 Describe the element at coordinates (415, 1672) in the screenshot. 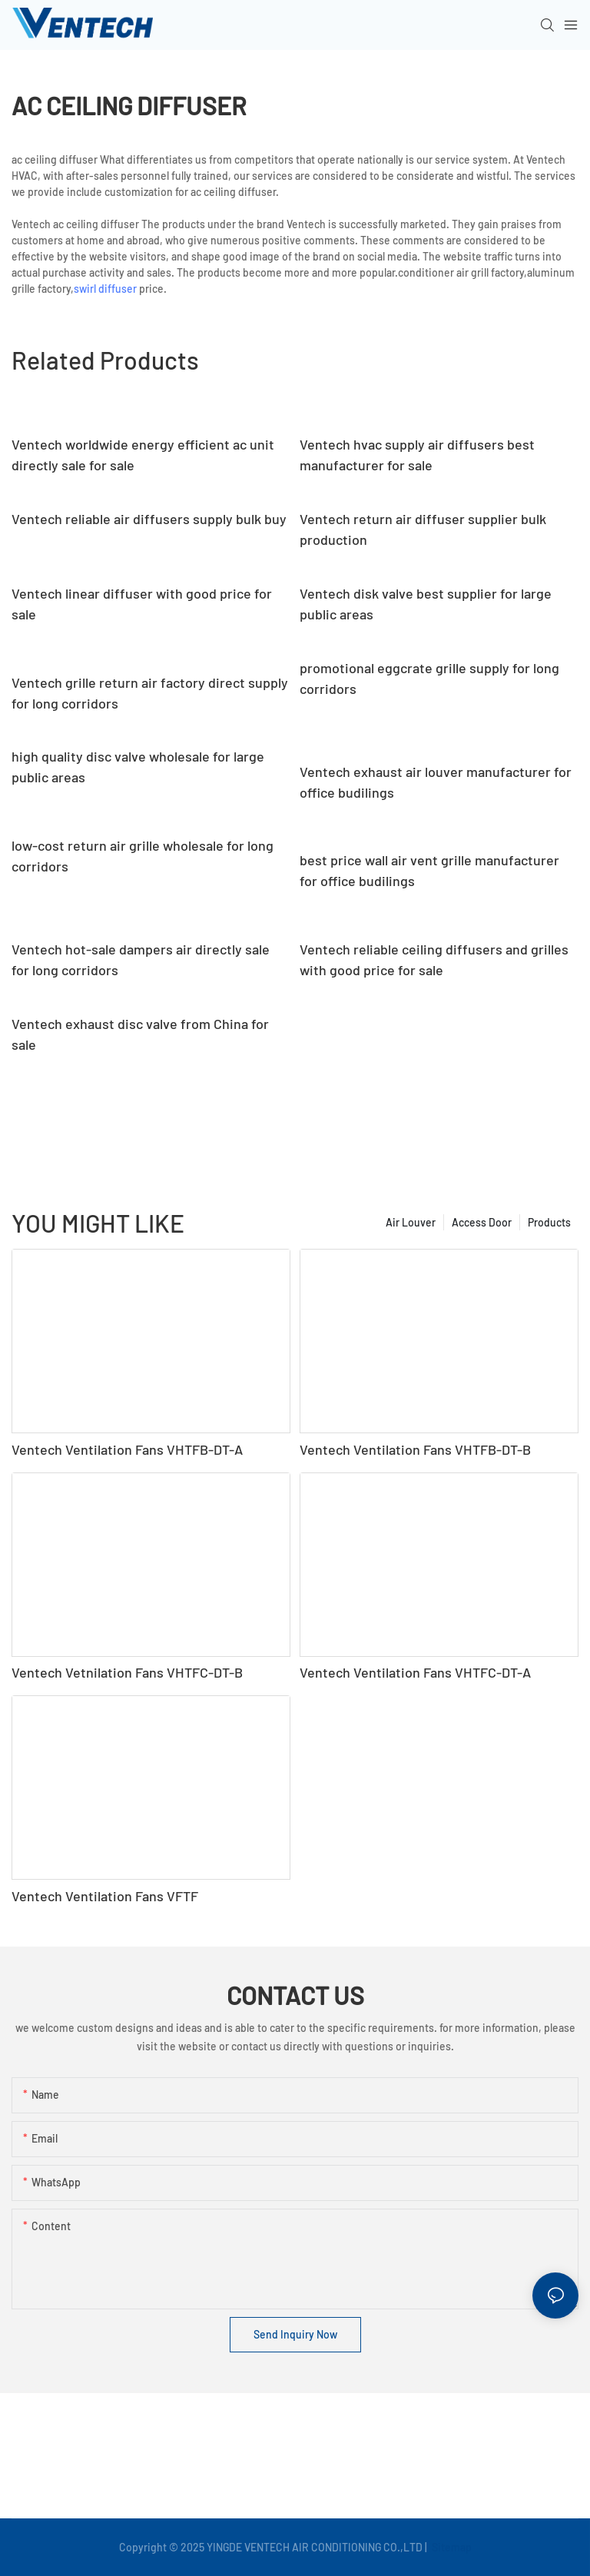

I see `Ventech Ventilation Fans VHTFC-DT-A` at that location.